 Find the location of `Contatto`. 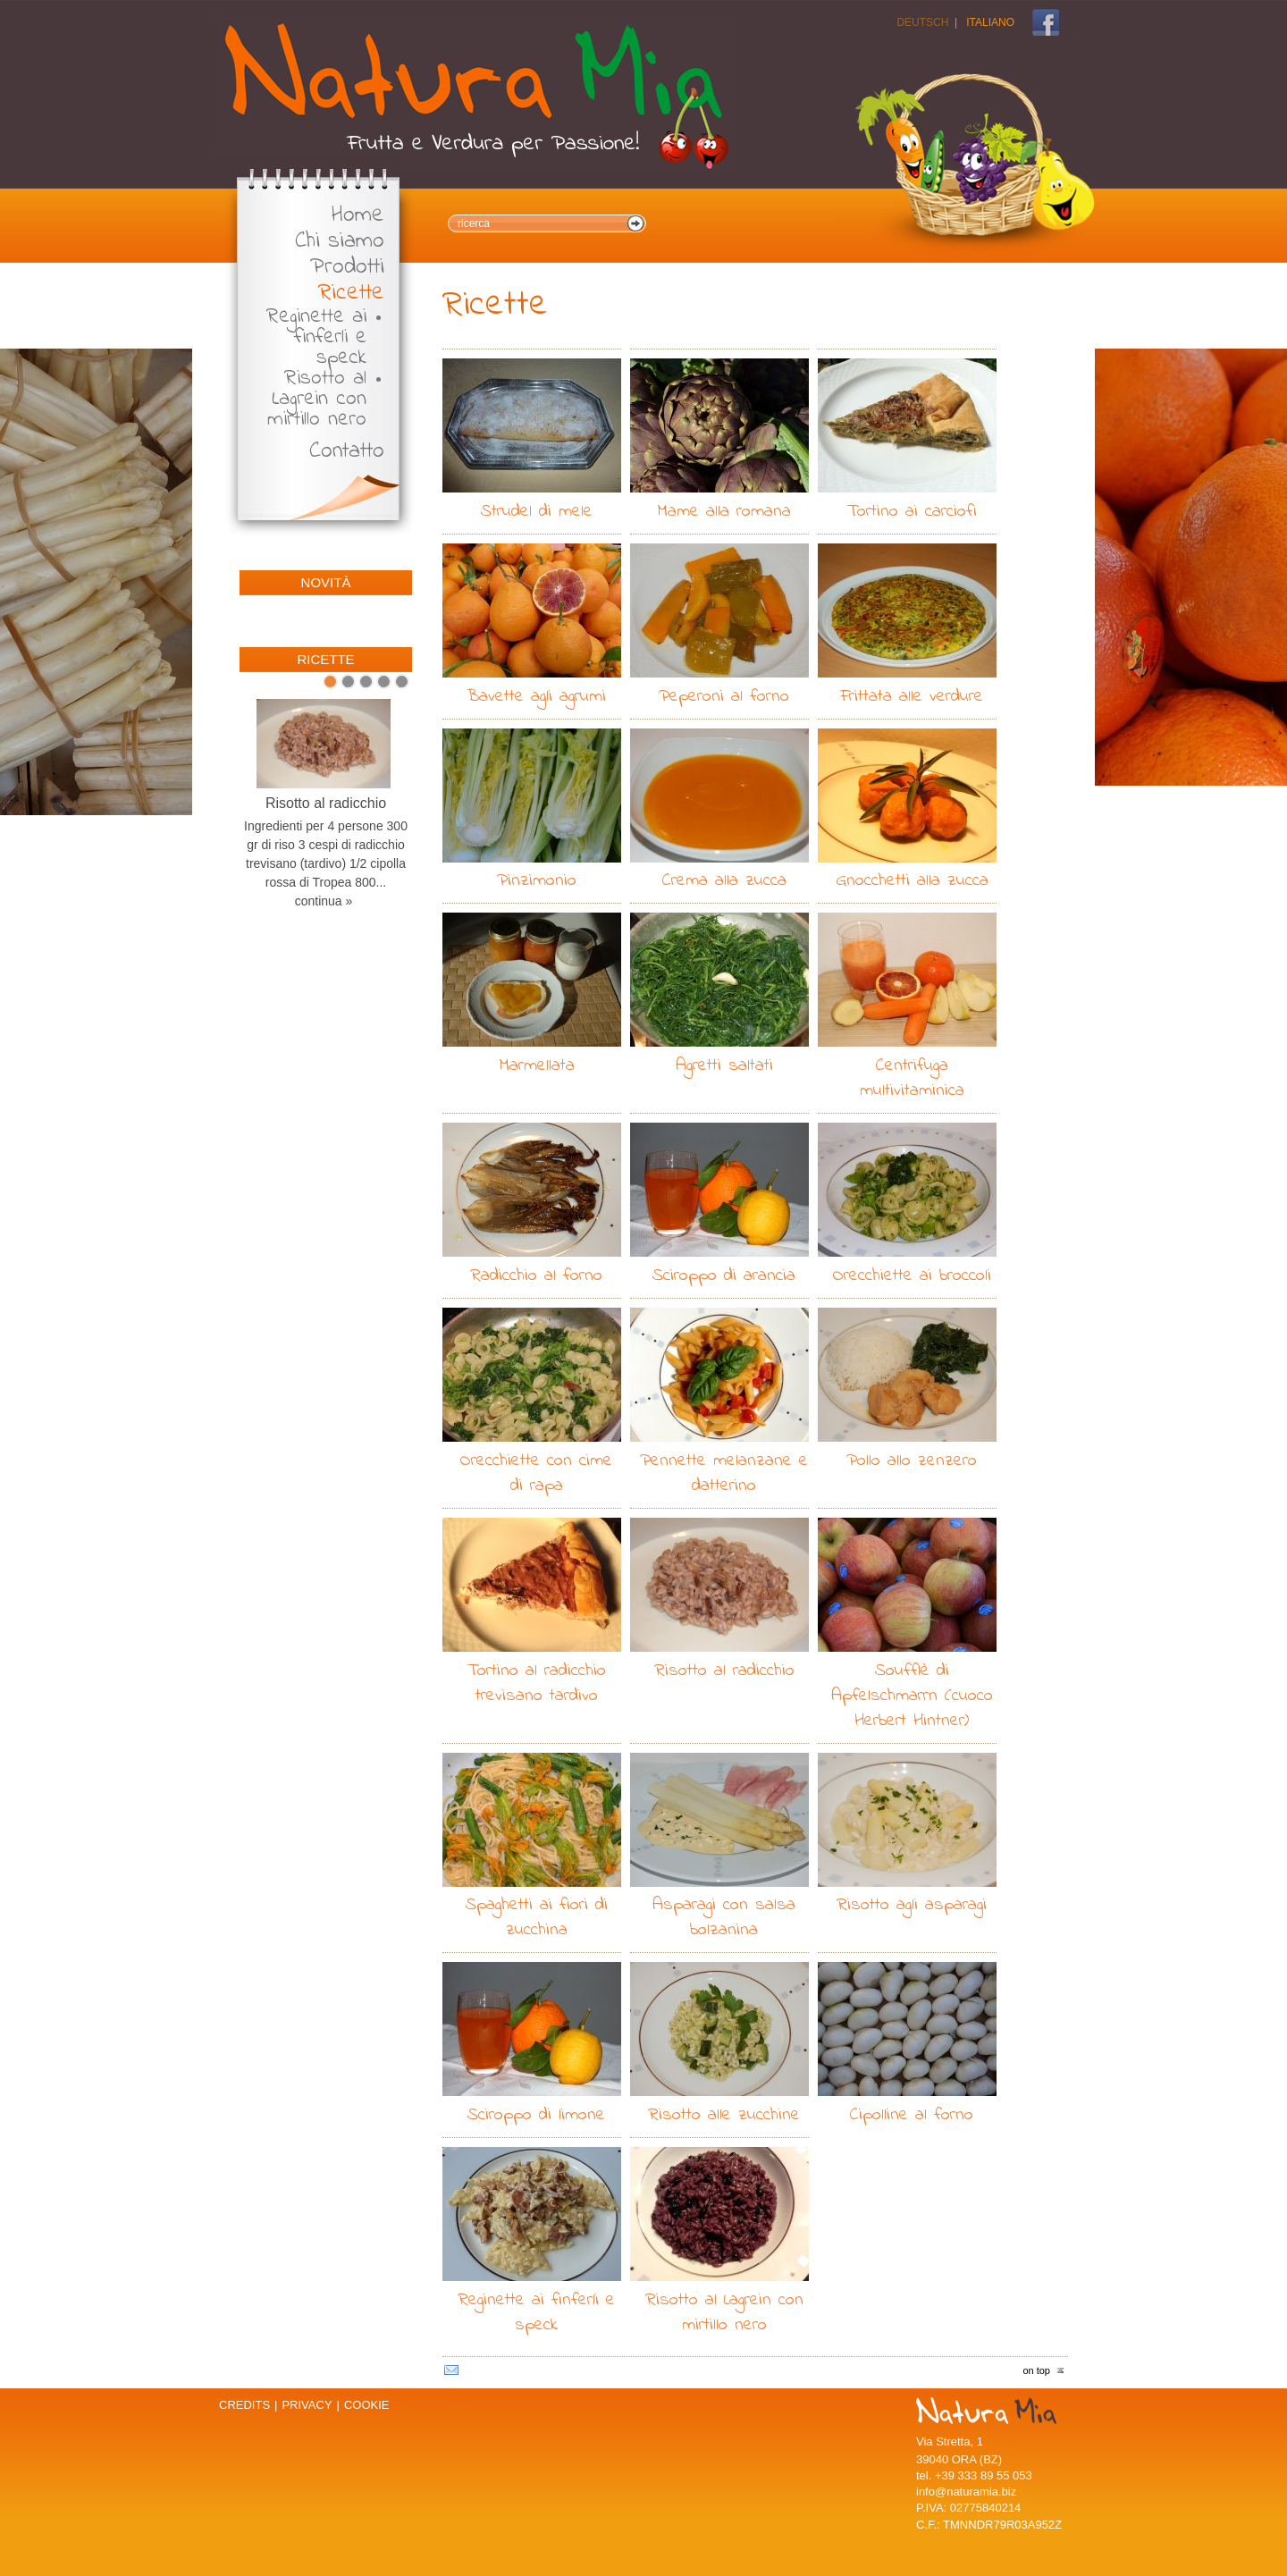

Contatto is located at coordinates (346, 452).